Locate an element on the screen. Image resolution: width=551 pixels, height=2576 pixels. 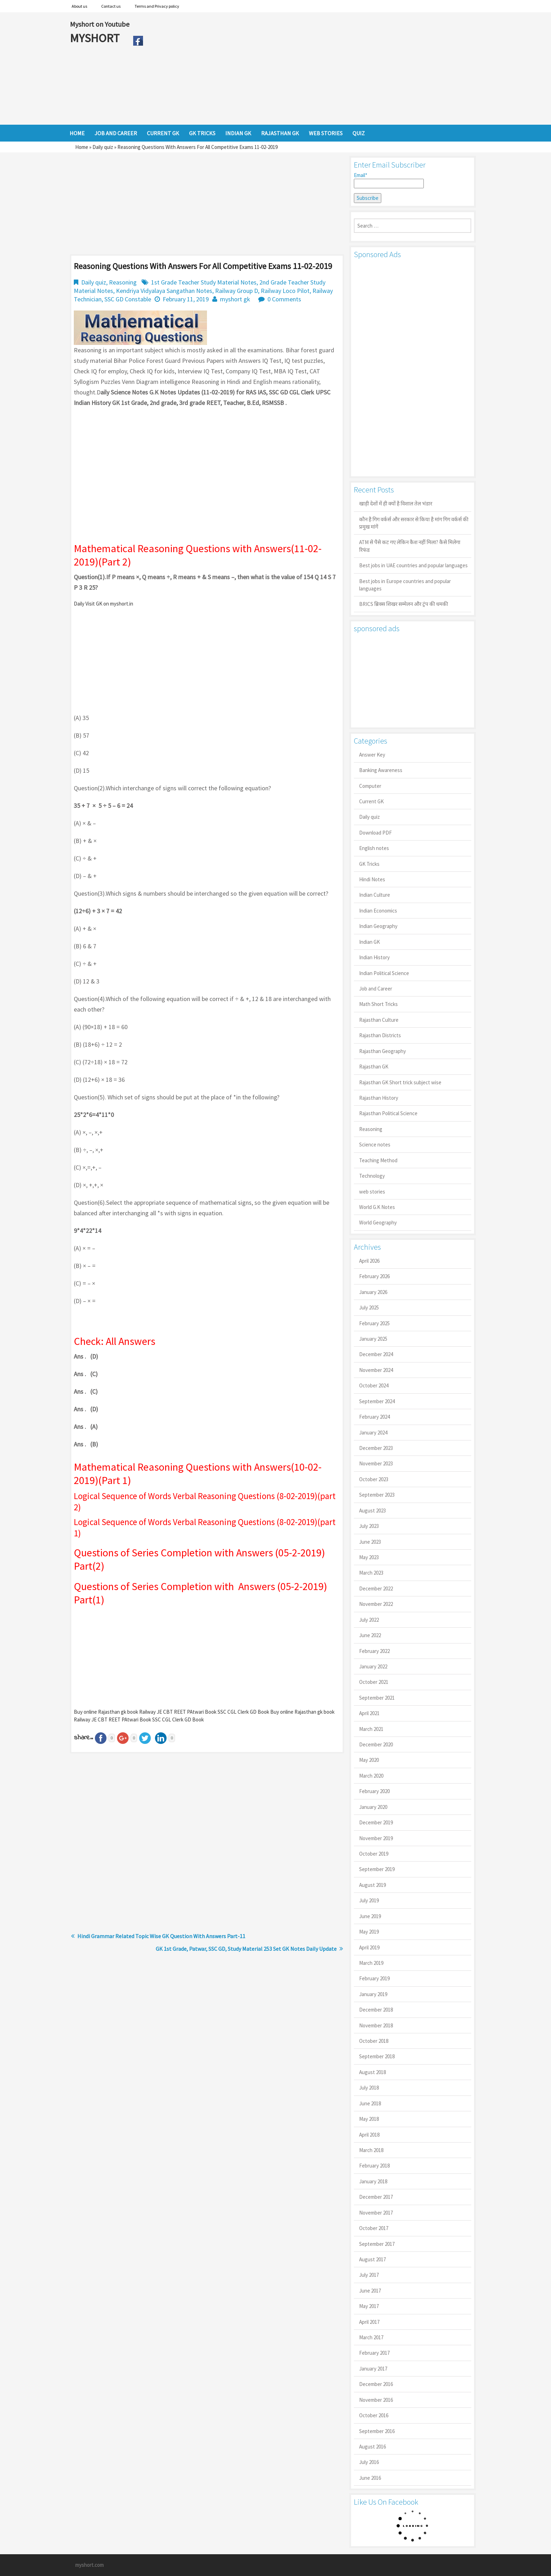
September 2016 is located at coordinates (377, 2431).